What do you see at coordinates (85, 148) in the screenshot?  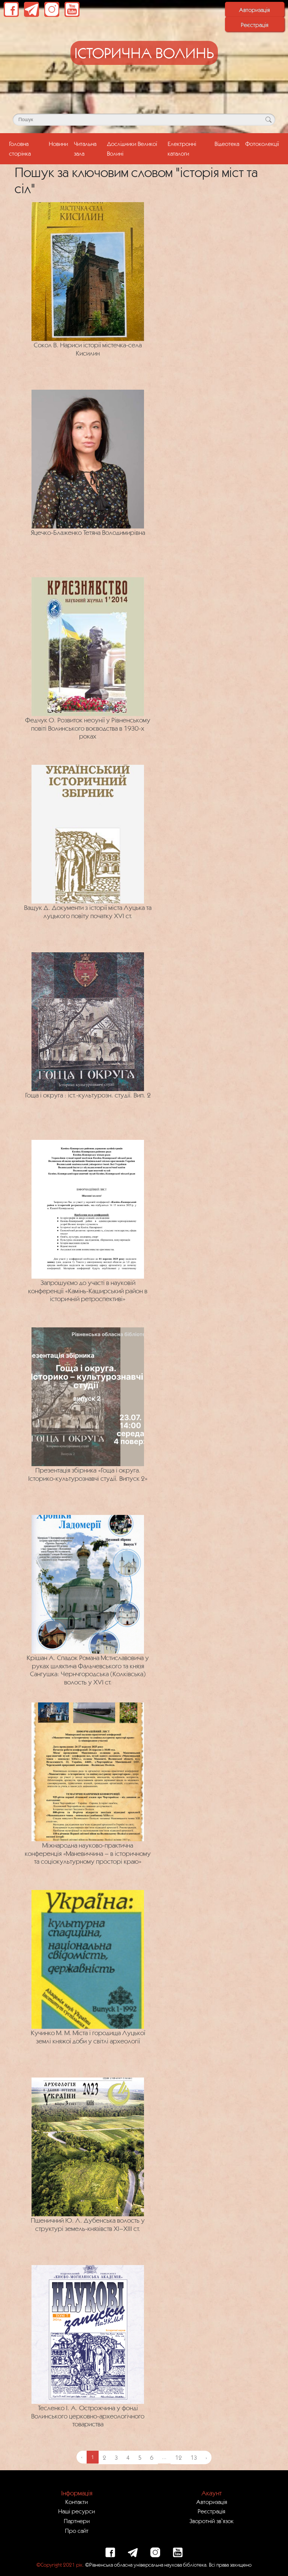 I see `Читальна зала` at bounding box center [85, 148].